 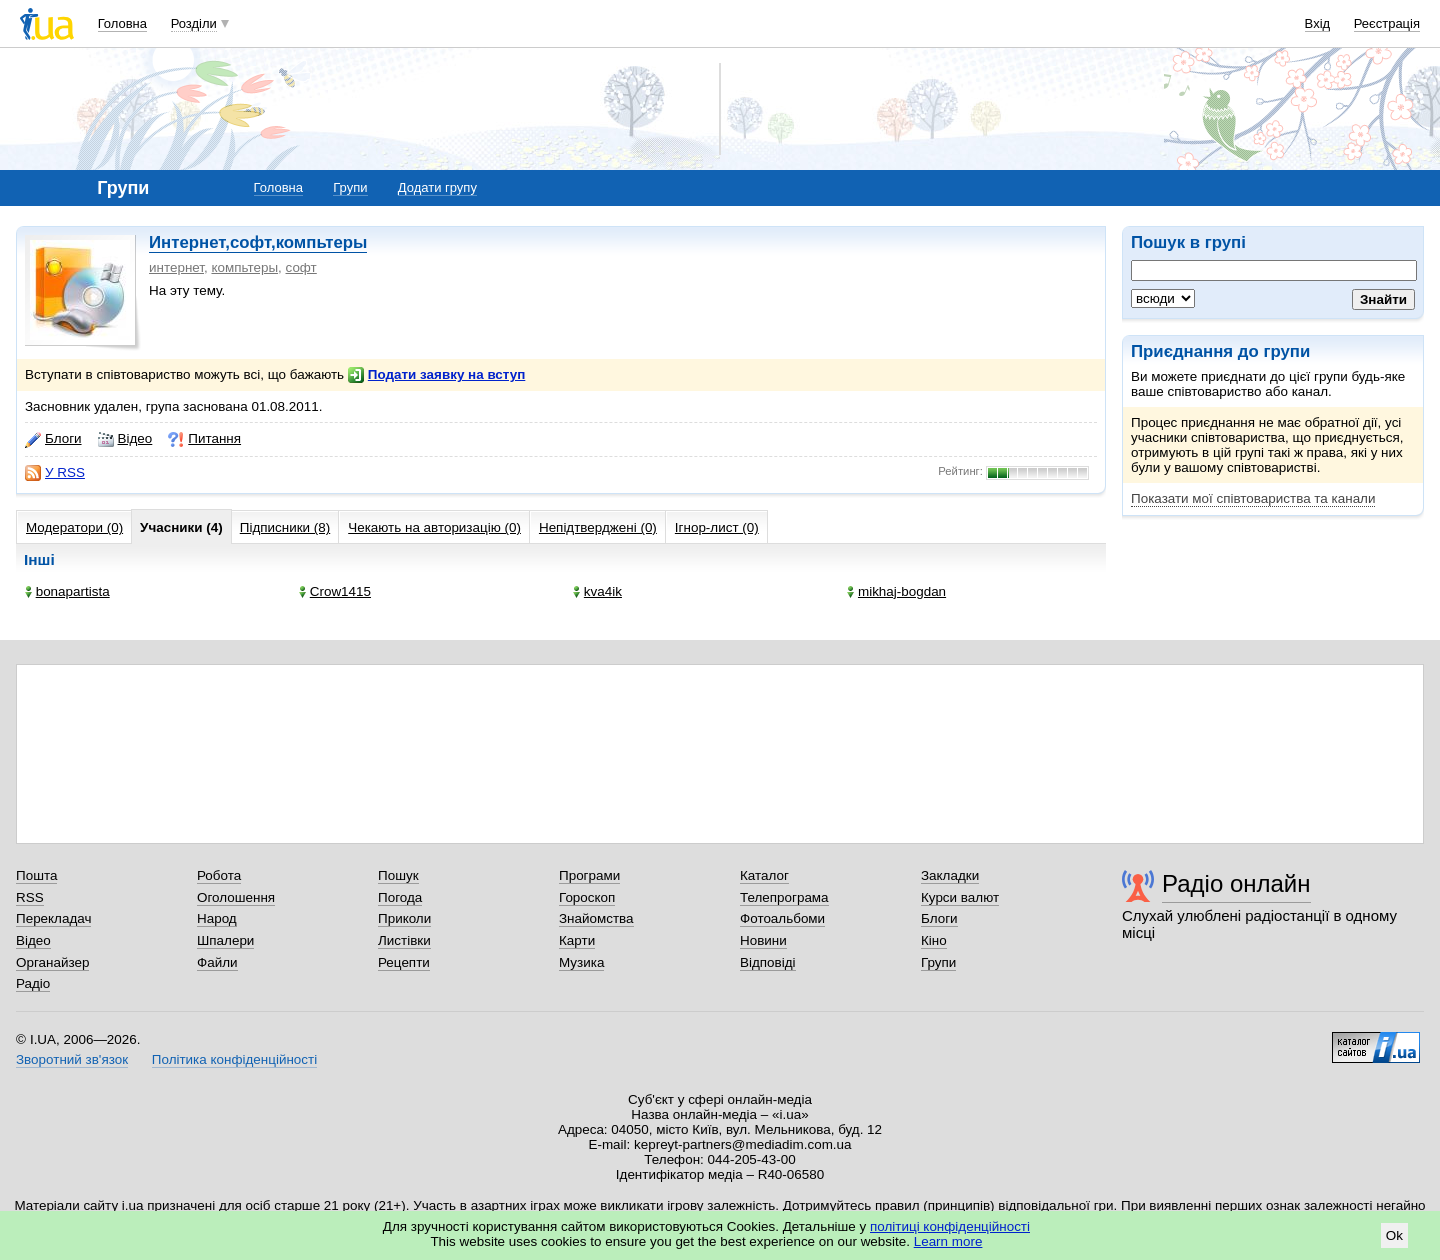 What do you see at coordinates (53, 918) in the screenshot?
I see `Перекладач` at bounding box center [53, 918].